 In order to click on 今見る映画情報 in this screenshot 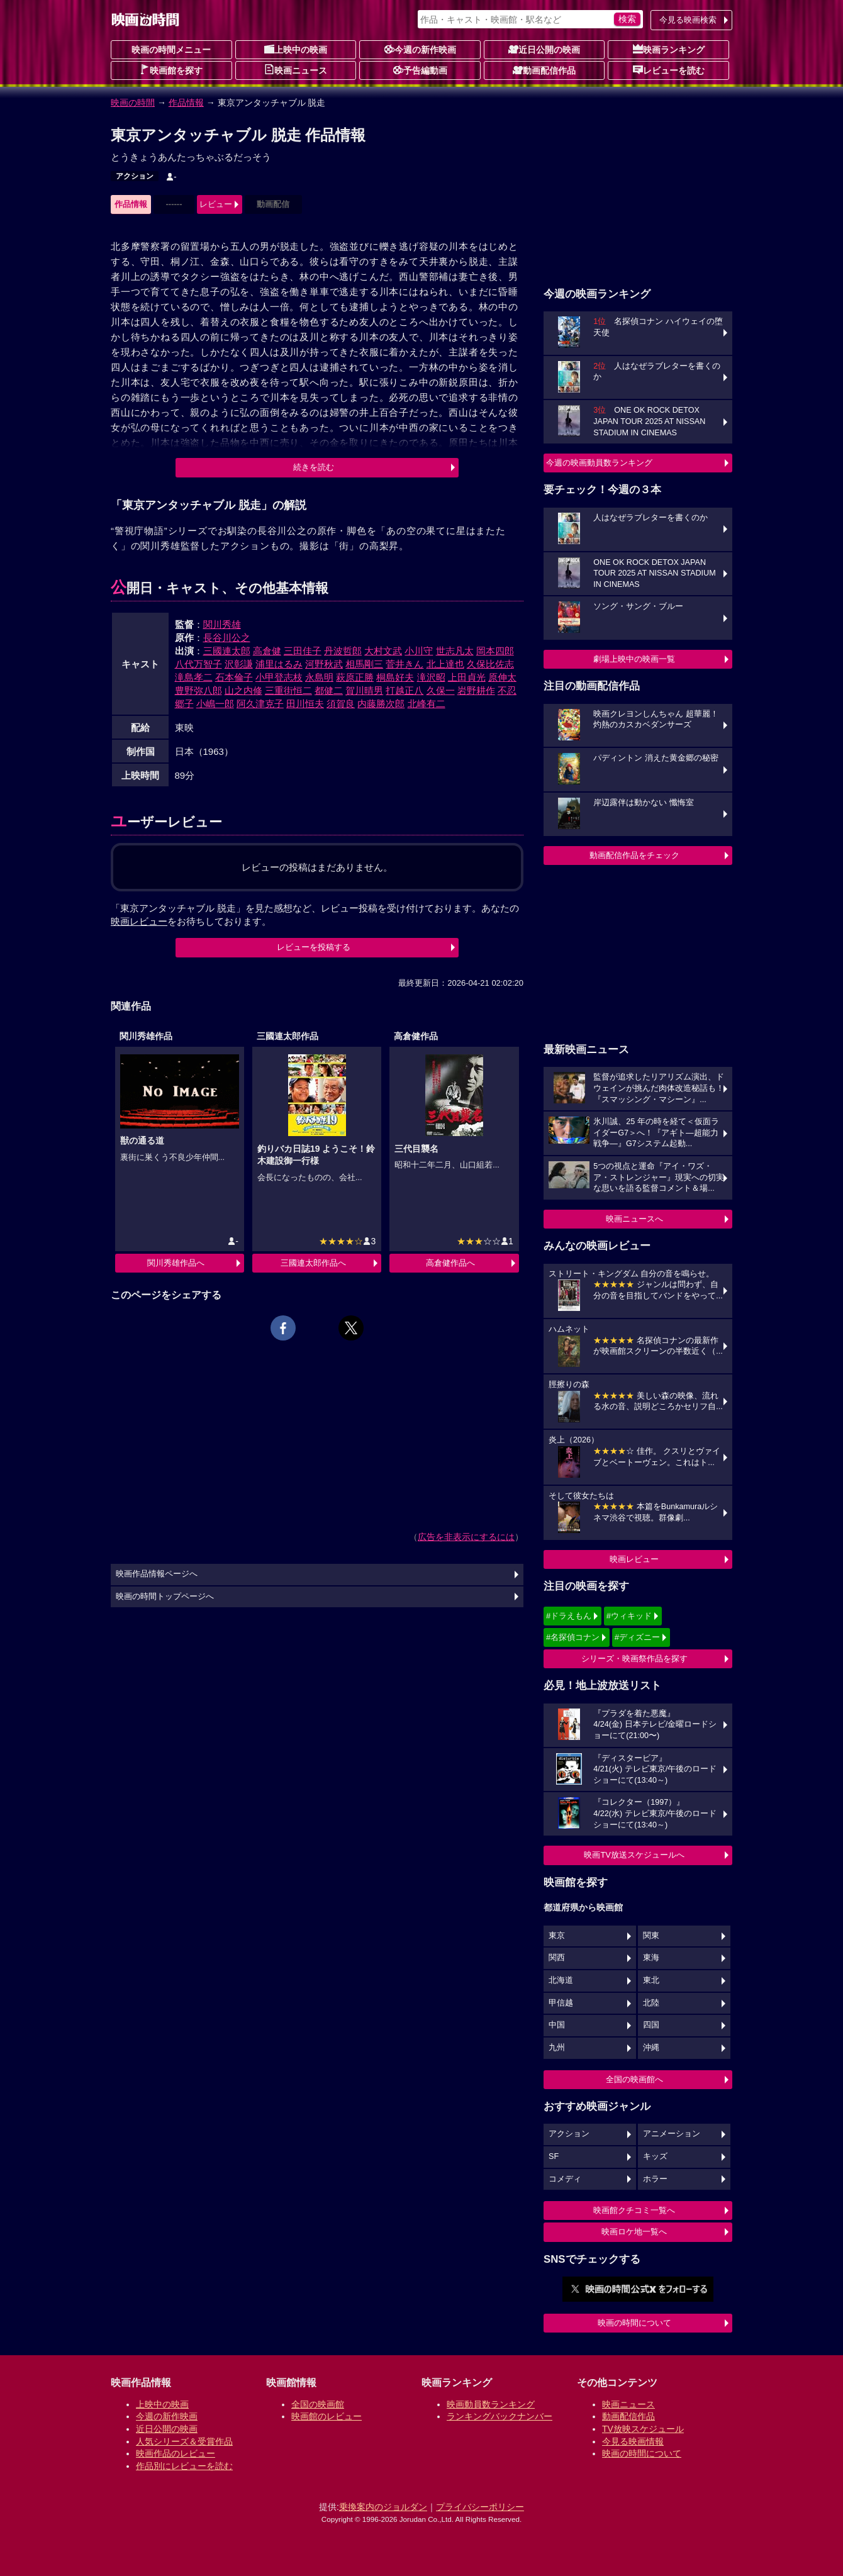, I will do `click(633, 2441)`.